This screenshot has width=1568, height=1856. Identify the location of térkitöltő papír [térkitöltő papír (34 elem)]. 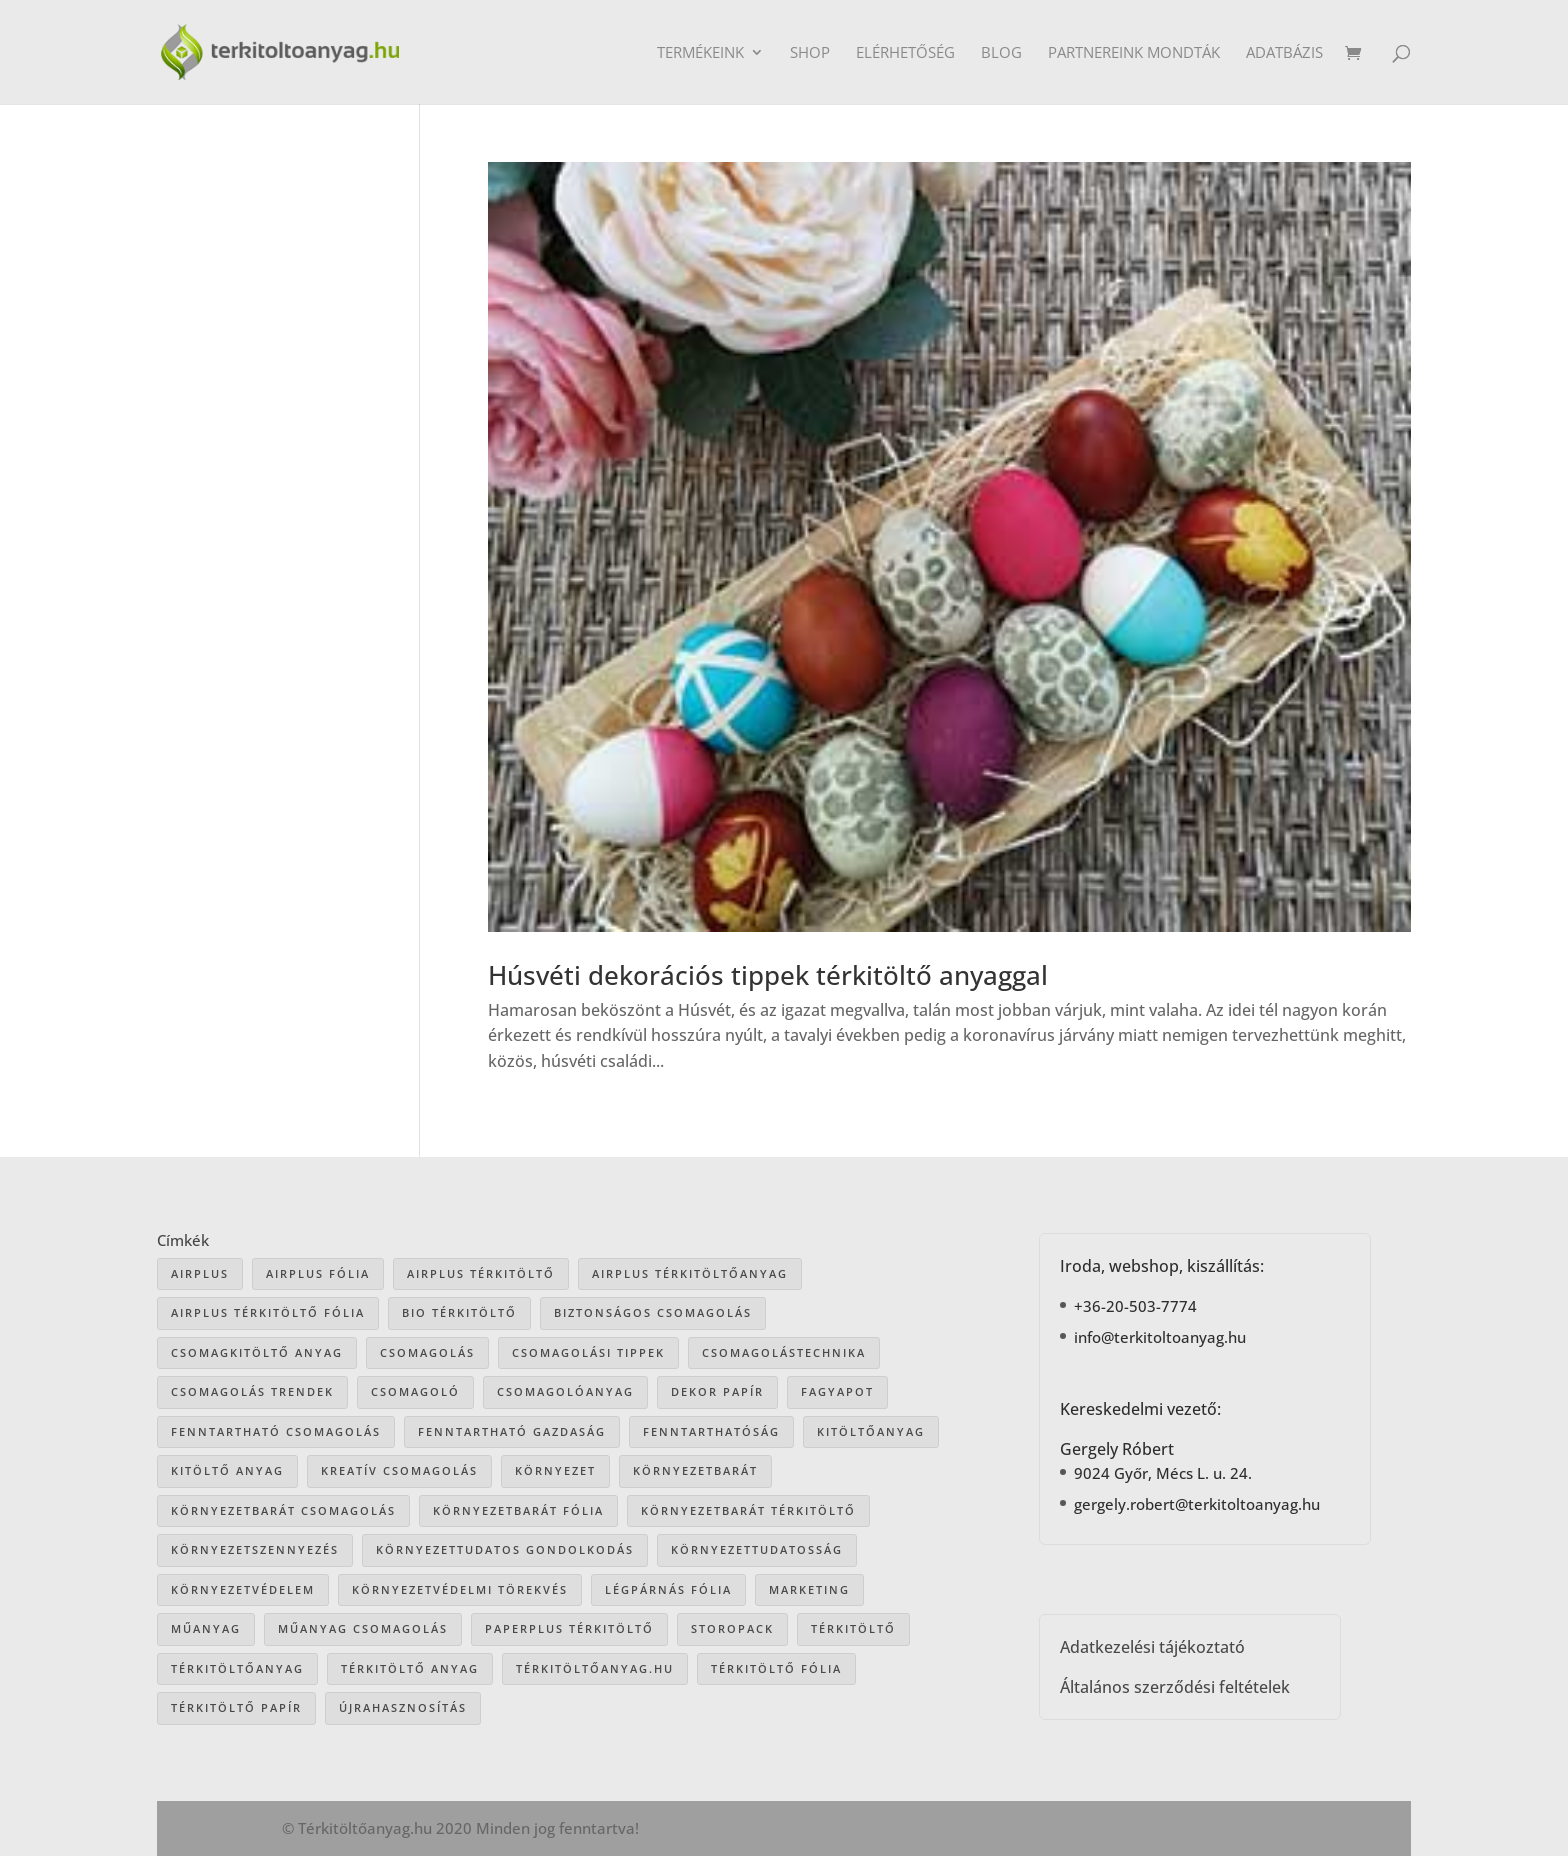
(236, 1707).